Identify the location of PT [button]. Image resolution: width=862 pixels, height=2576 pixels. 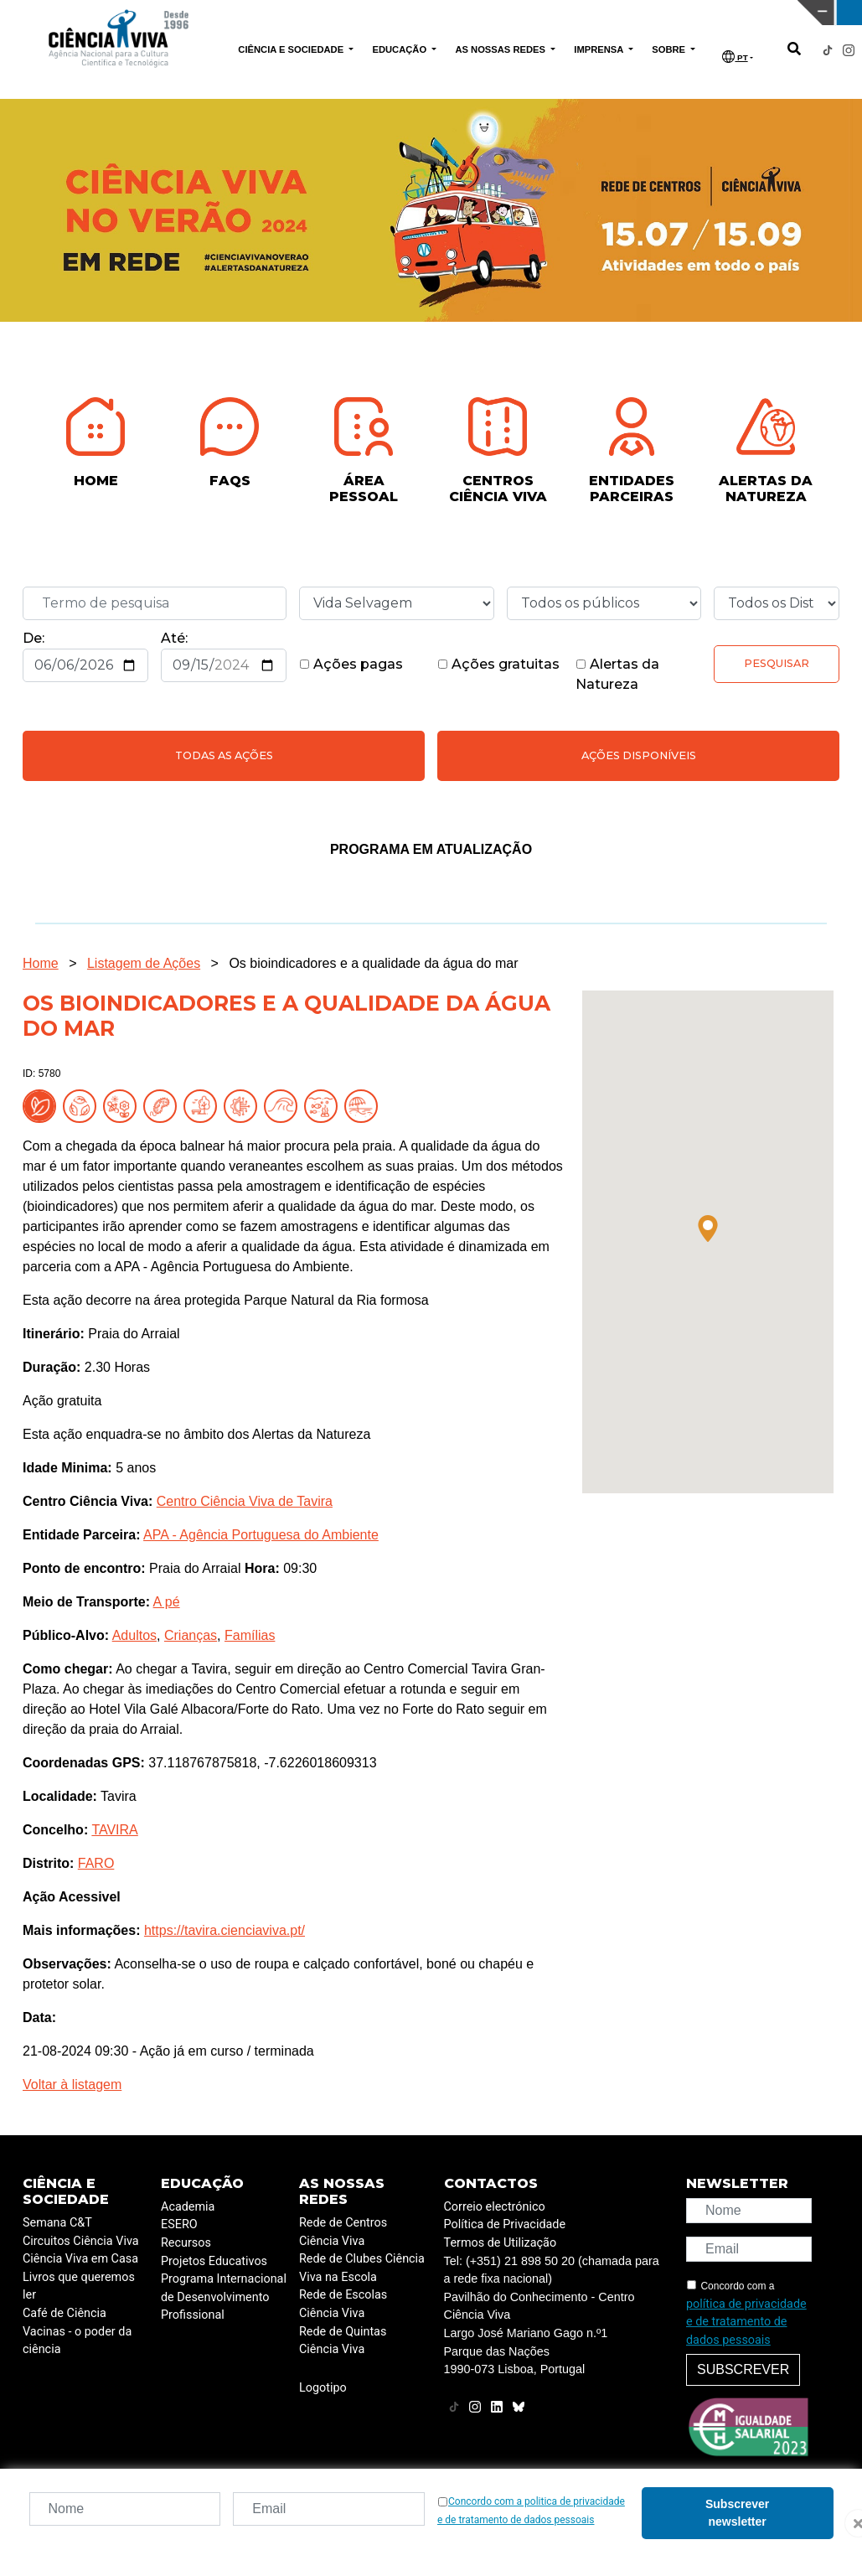
(734, 56).